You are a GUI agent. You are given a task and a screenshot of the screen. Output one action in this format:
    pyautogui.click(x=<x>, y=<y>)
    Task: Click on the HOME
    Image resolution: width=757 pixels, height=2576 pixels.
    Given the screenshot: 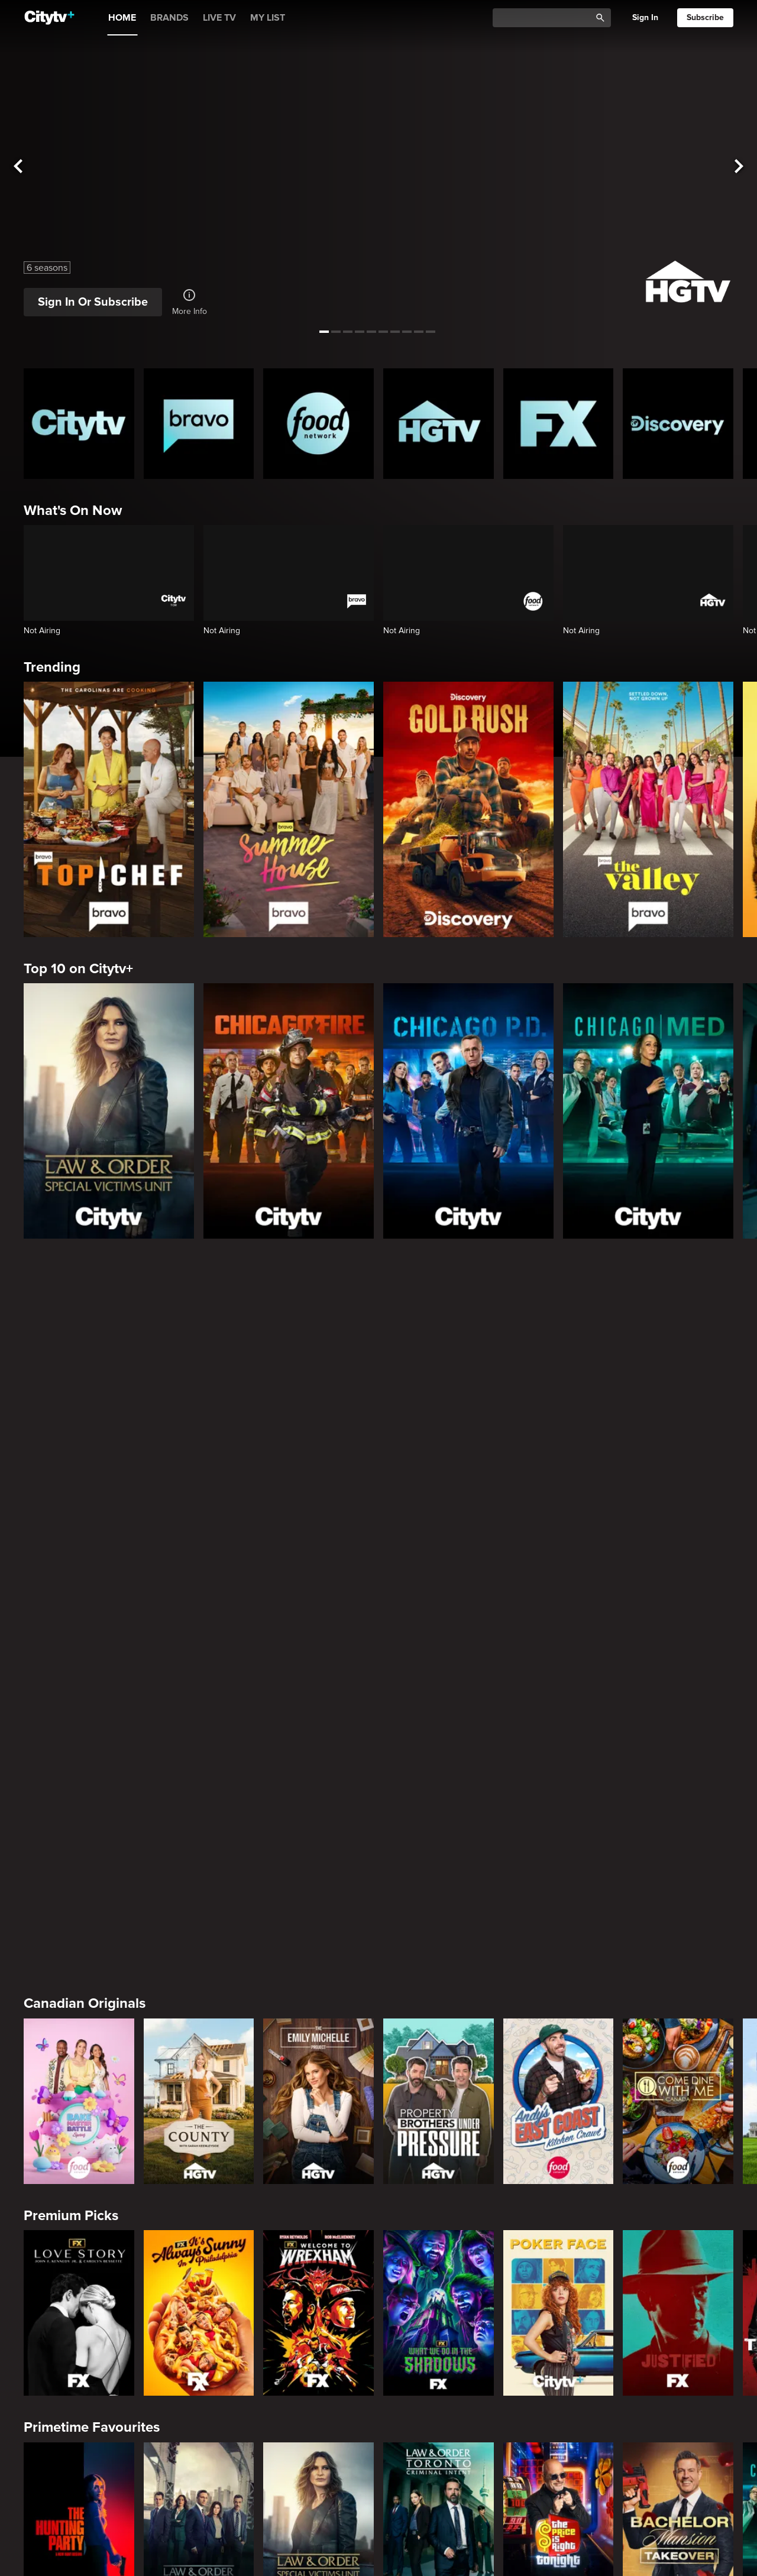 What is the action you would take?
    pyautogui.click(x=122, y=18)
    